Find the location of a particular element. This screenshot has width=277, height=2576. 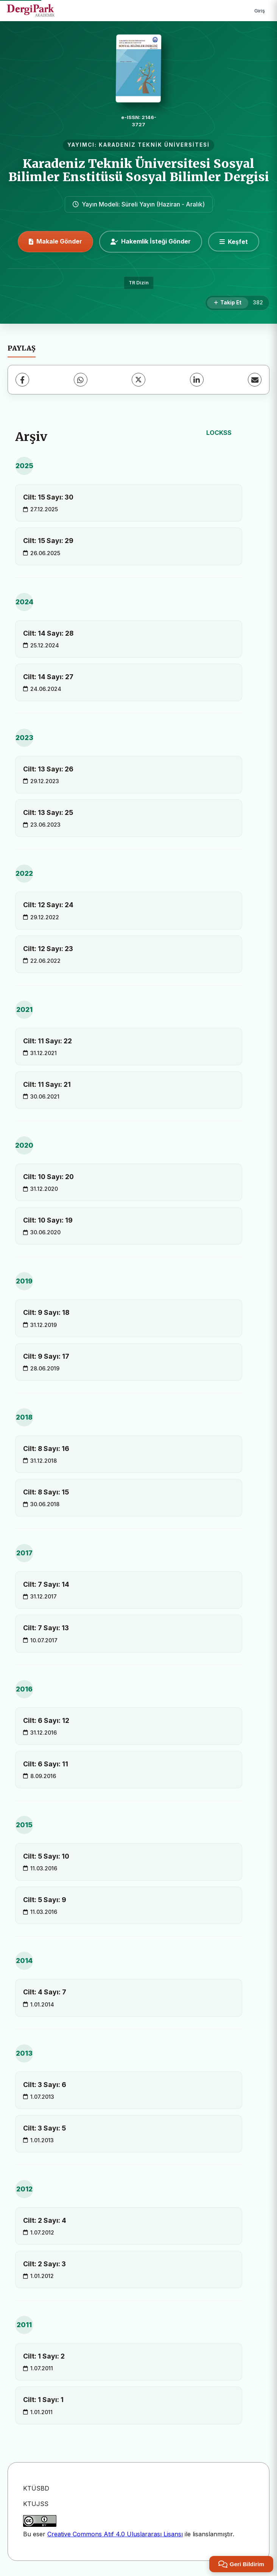

Cilt: 7 Sayı: 14 is located at coordinates (46, 1584).